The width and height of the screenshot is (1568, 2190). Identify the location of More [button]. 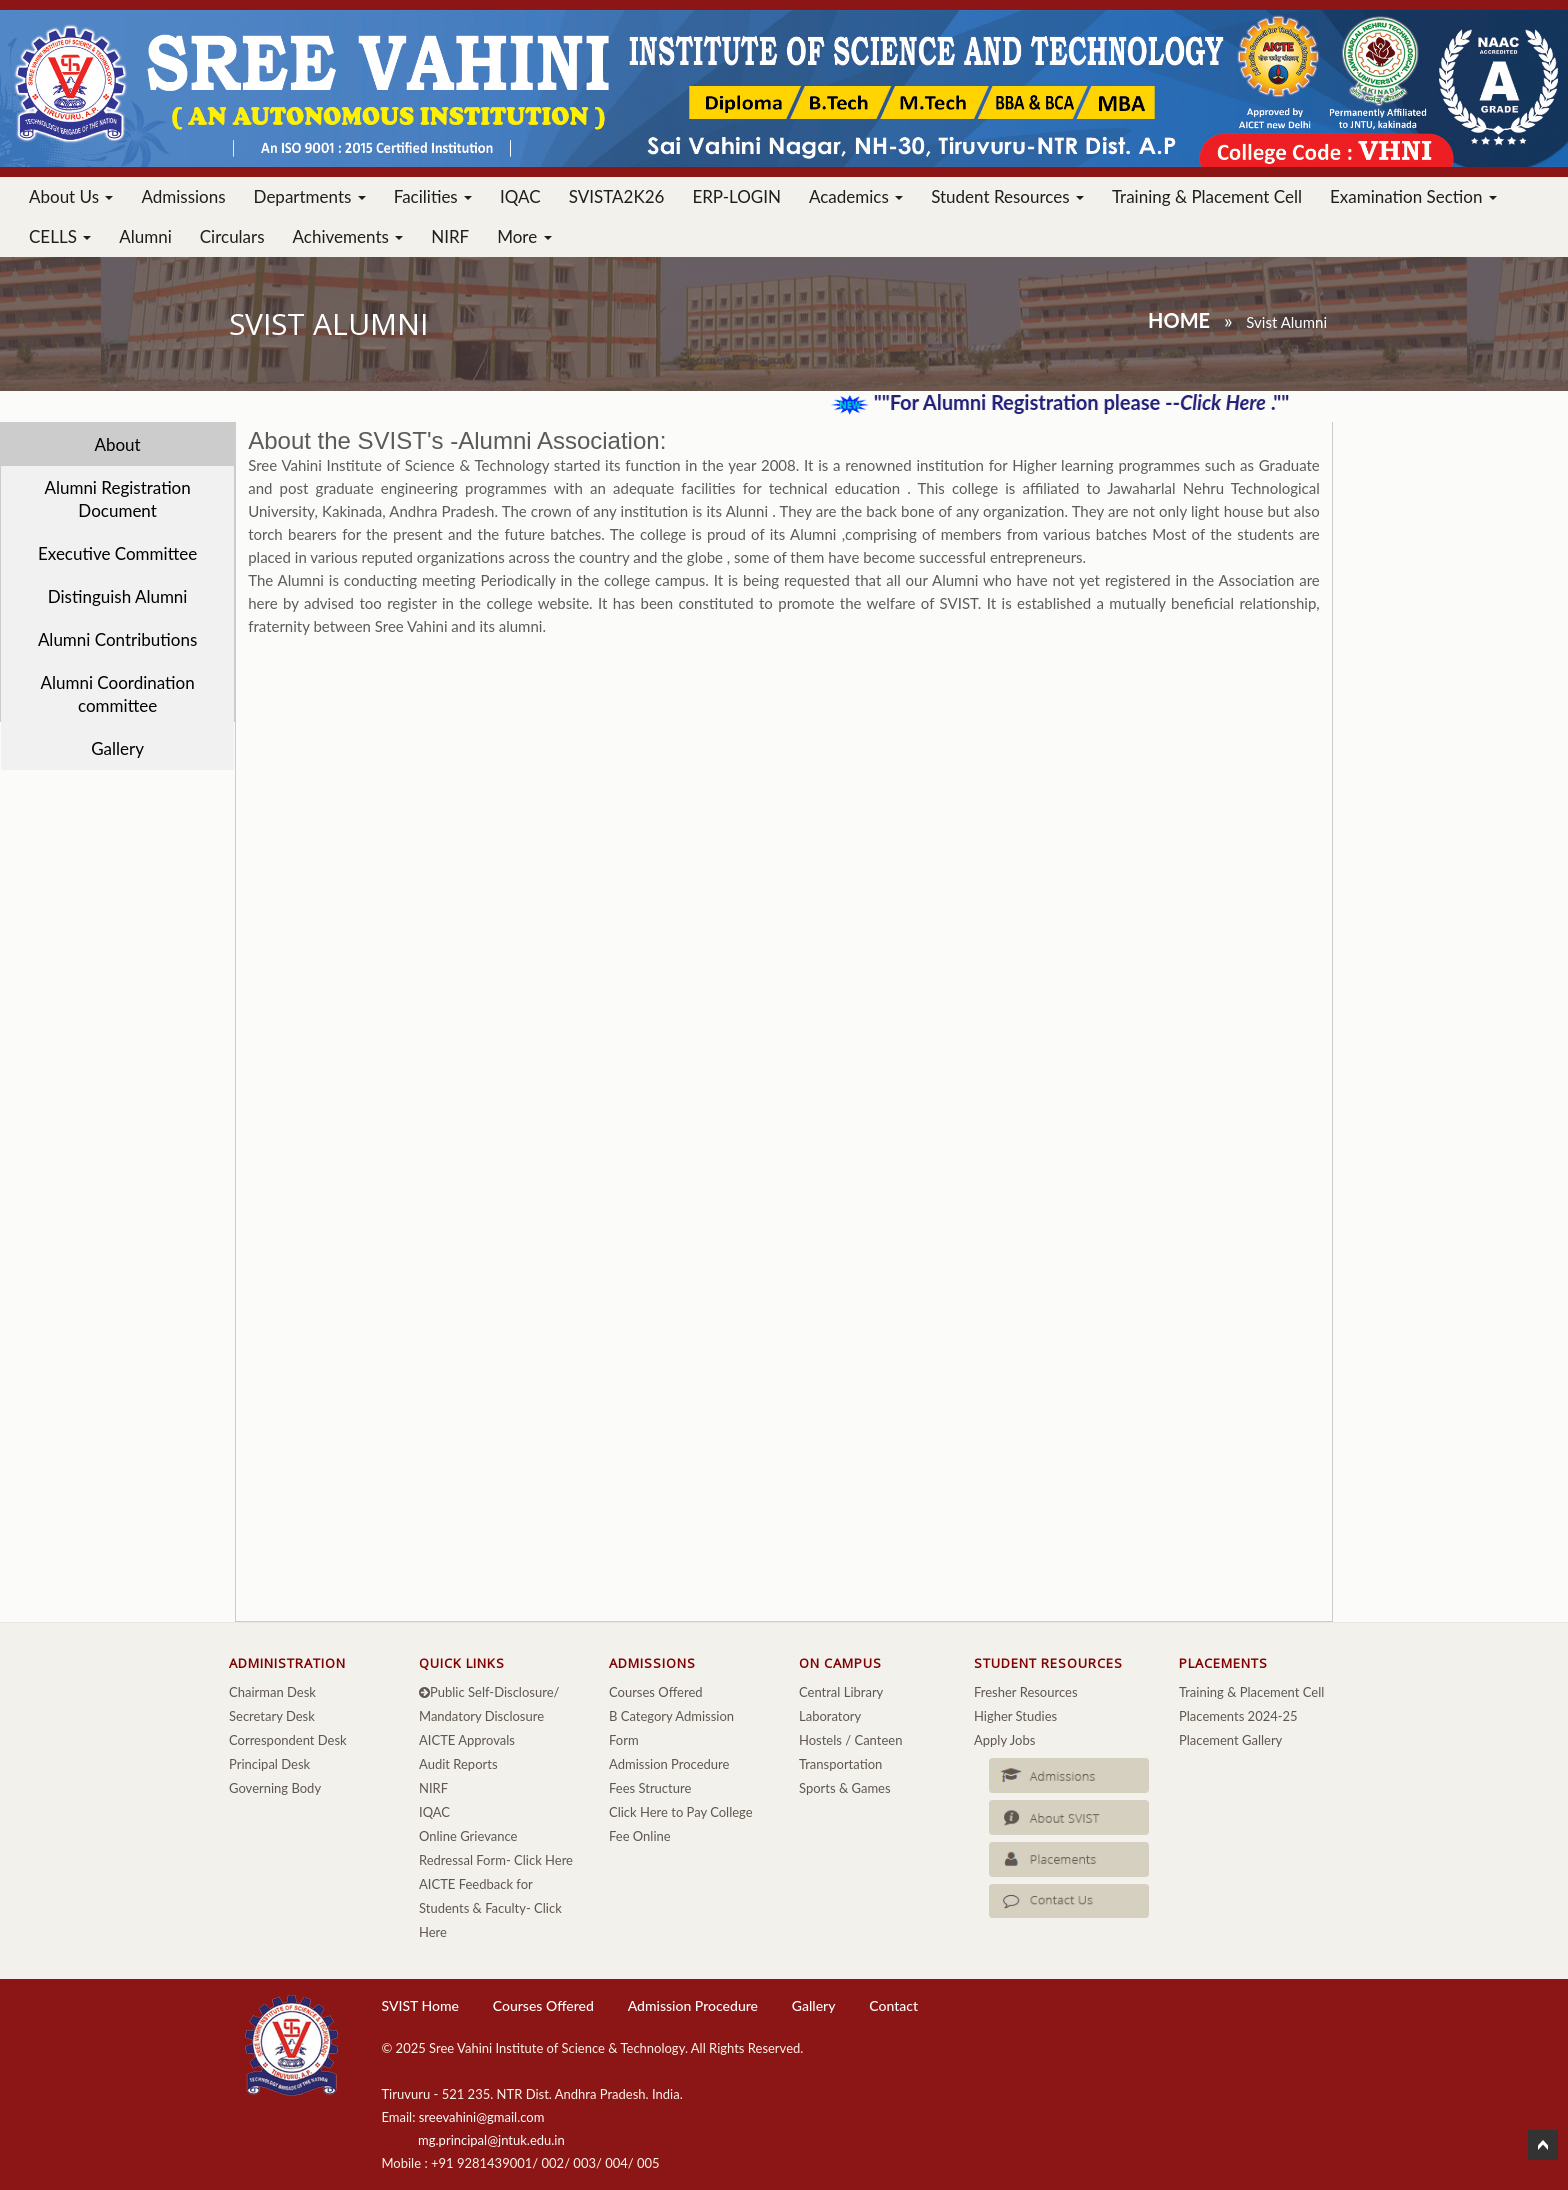
(524, 236).